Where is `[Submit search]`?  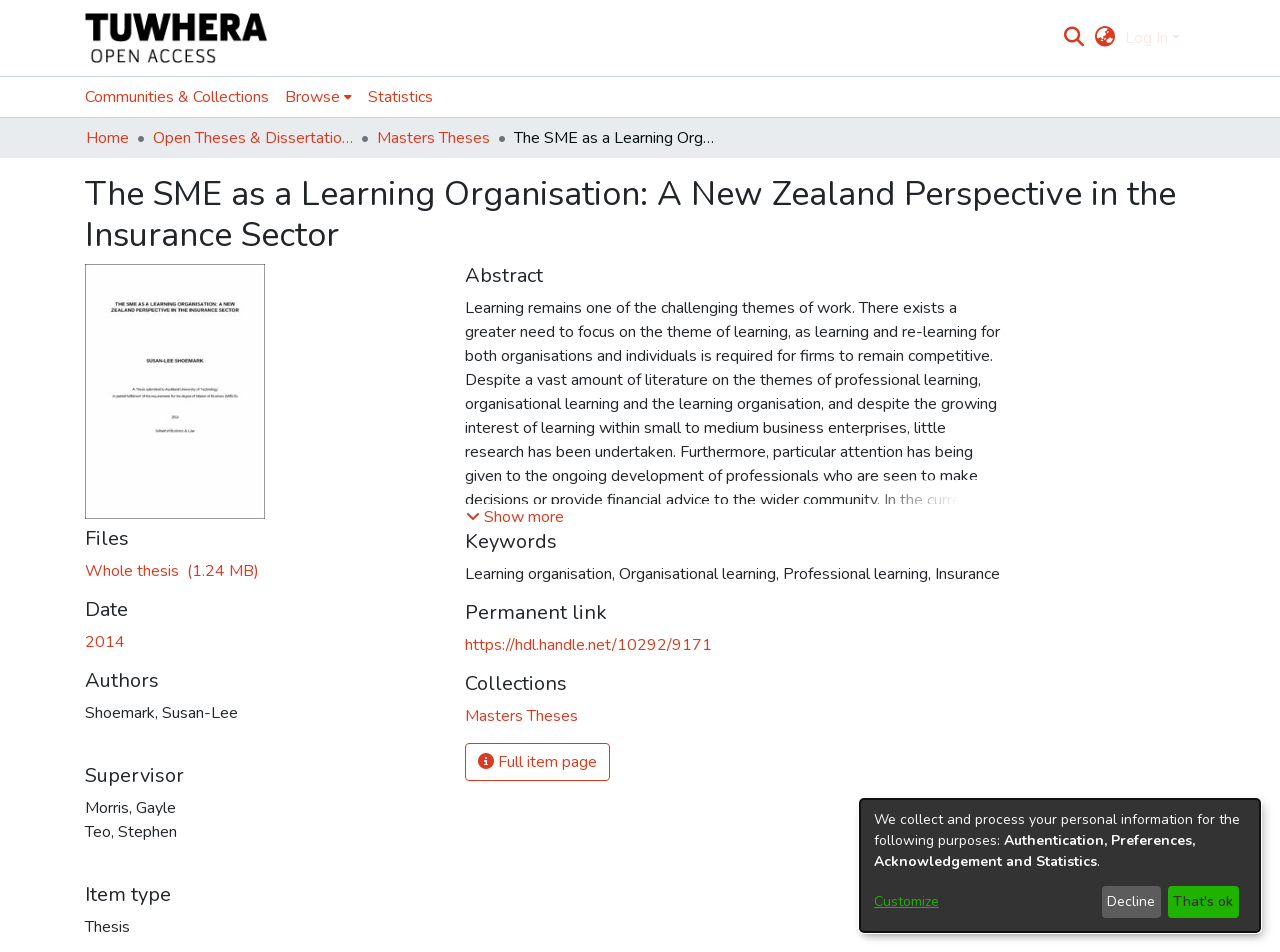
[Submit search] is located at coordinates (1074, 38).